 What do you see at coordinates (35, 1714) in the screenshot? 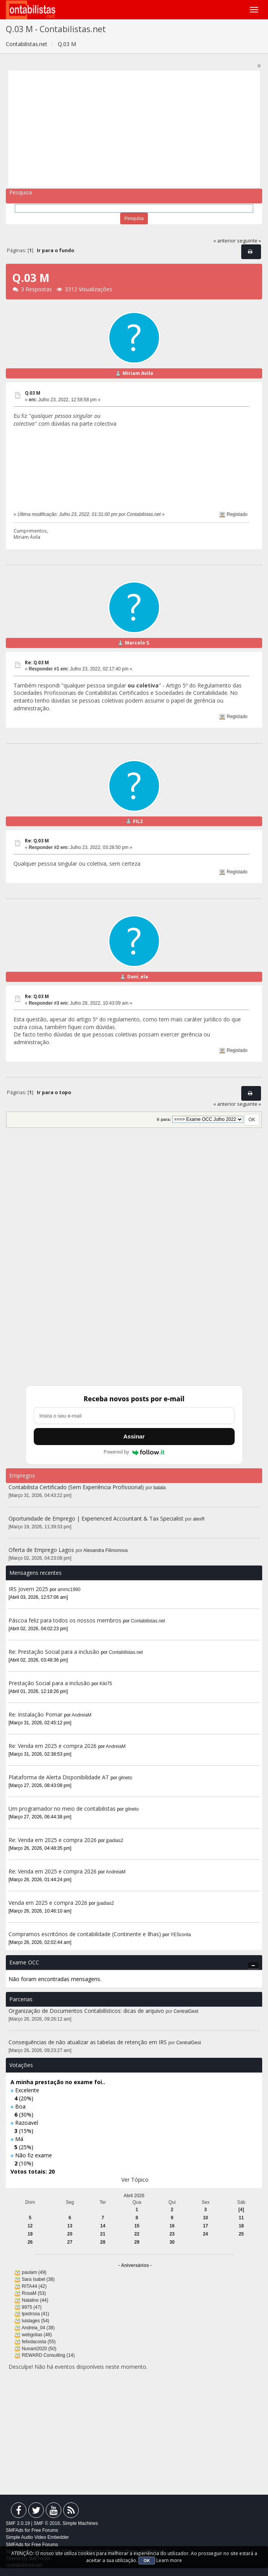
I see `Re: Instalação Pomar` at bounding box center [35, 1714].